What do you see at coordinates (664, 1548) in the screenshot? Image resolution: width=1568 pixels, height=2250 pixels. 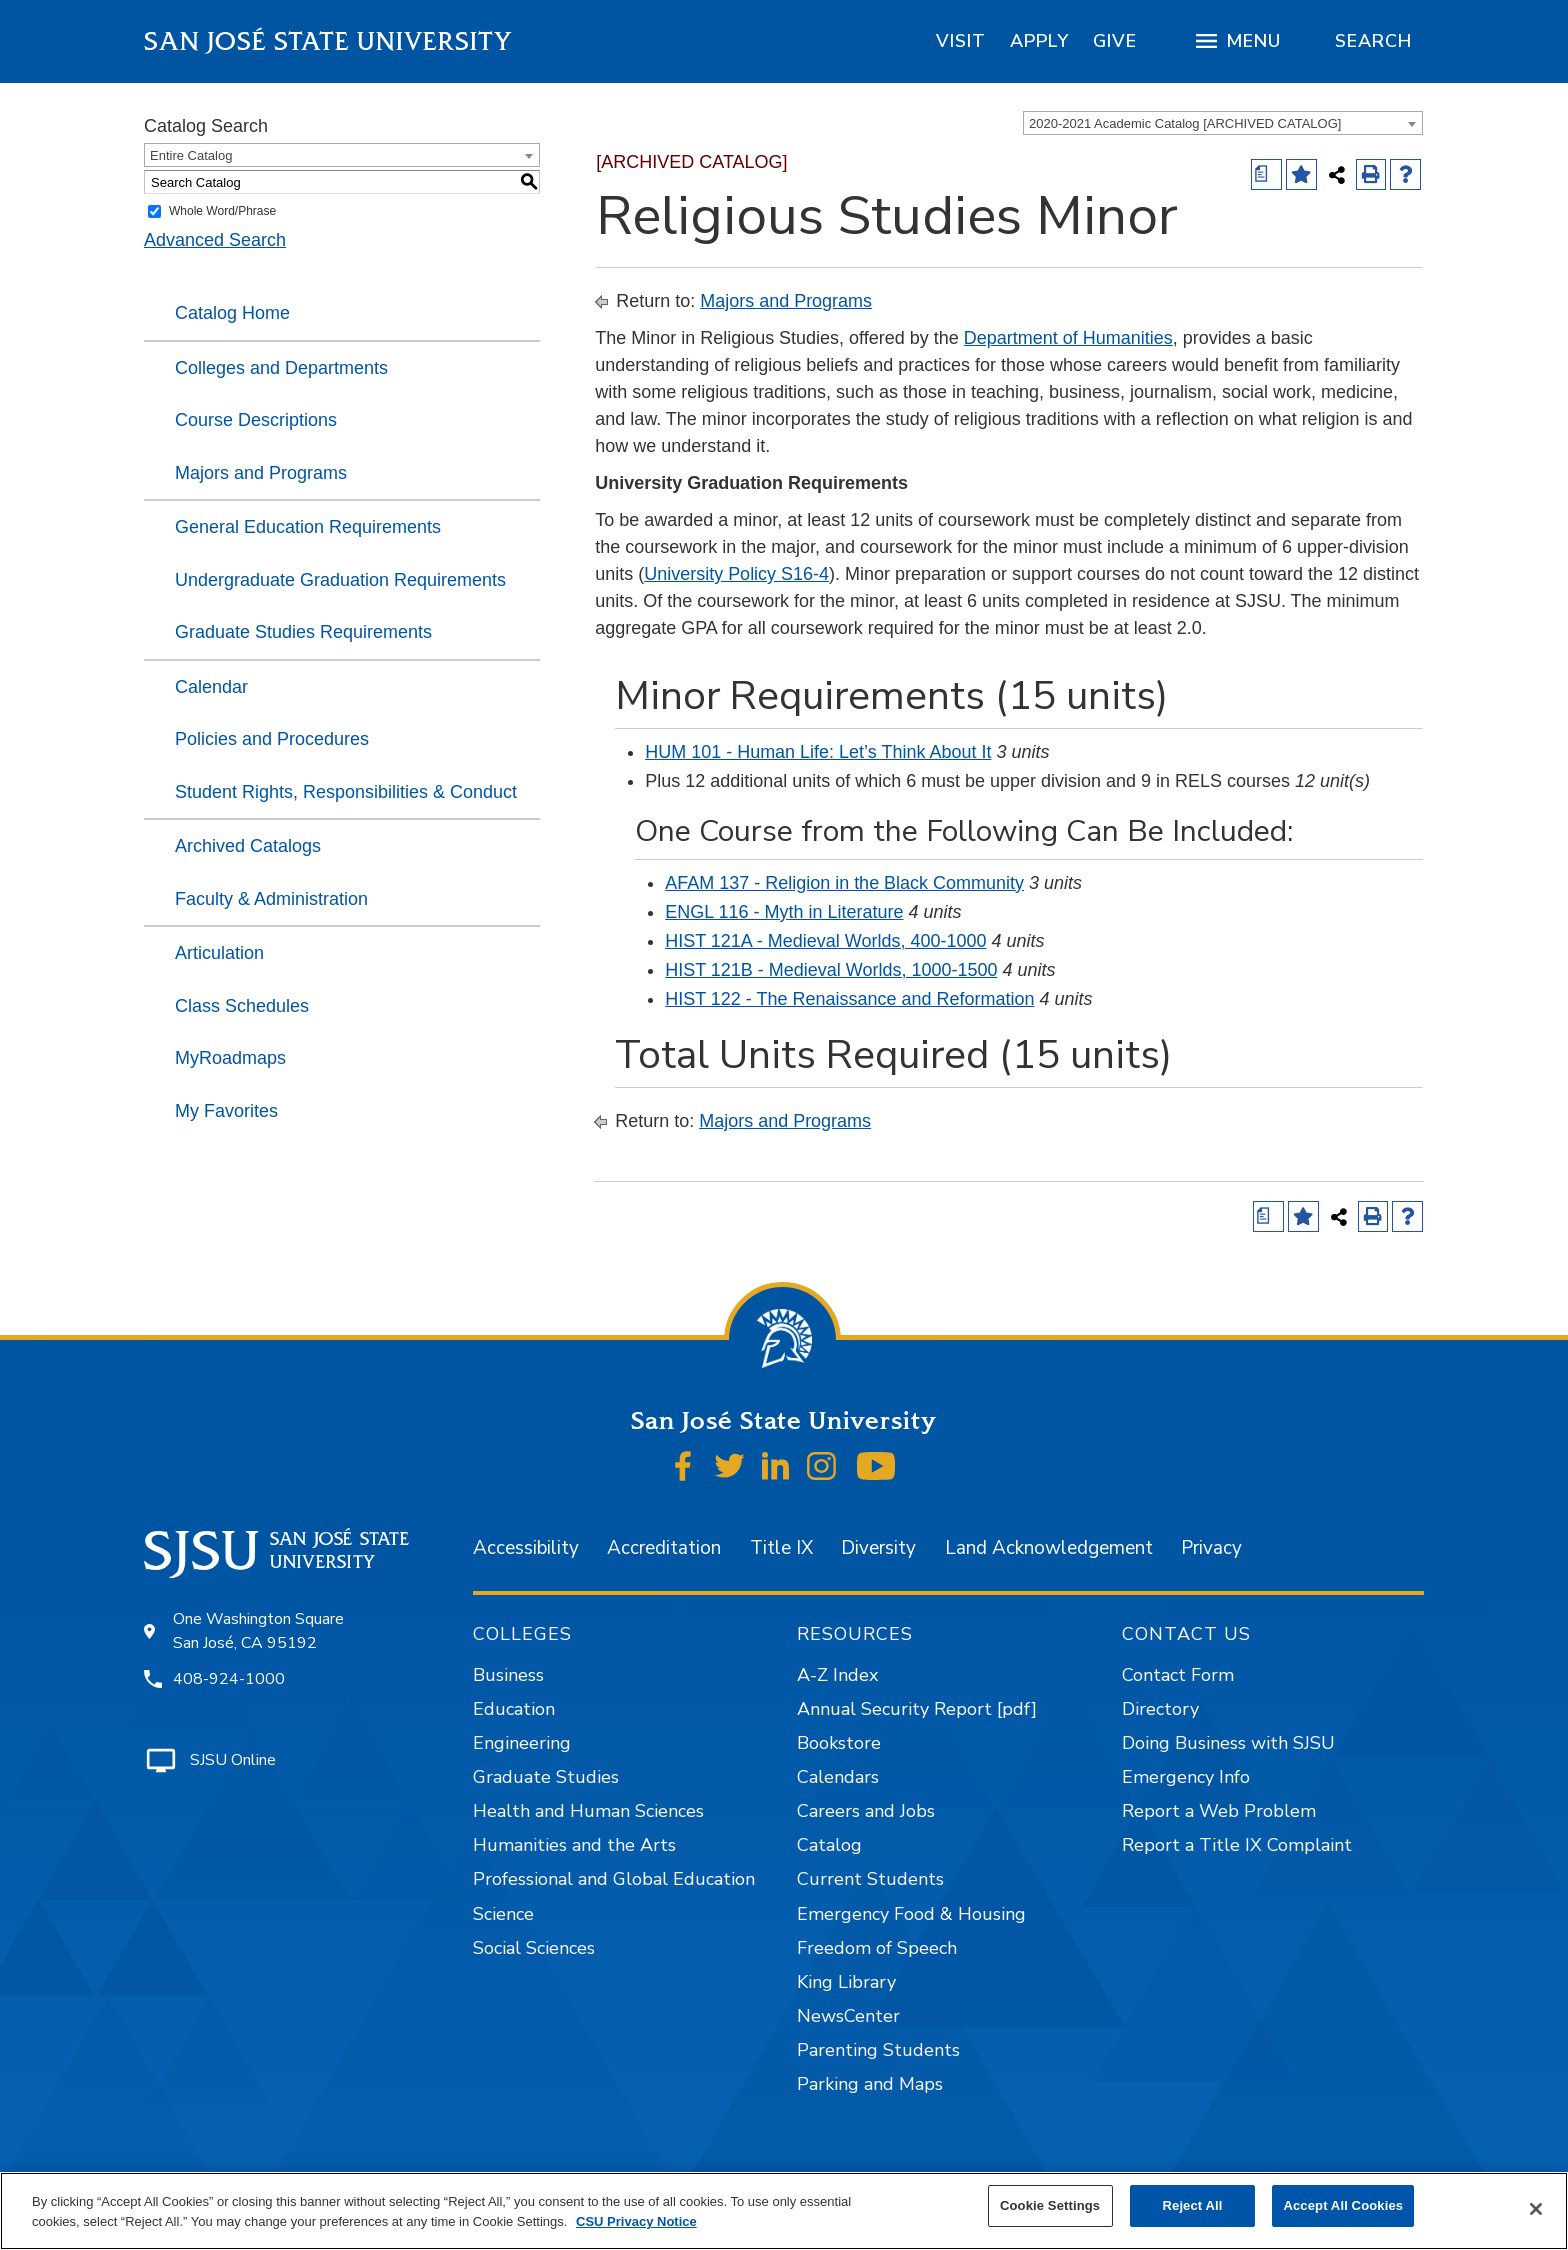 I see `Accreditation` at bounding box center [664, 1548].